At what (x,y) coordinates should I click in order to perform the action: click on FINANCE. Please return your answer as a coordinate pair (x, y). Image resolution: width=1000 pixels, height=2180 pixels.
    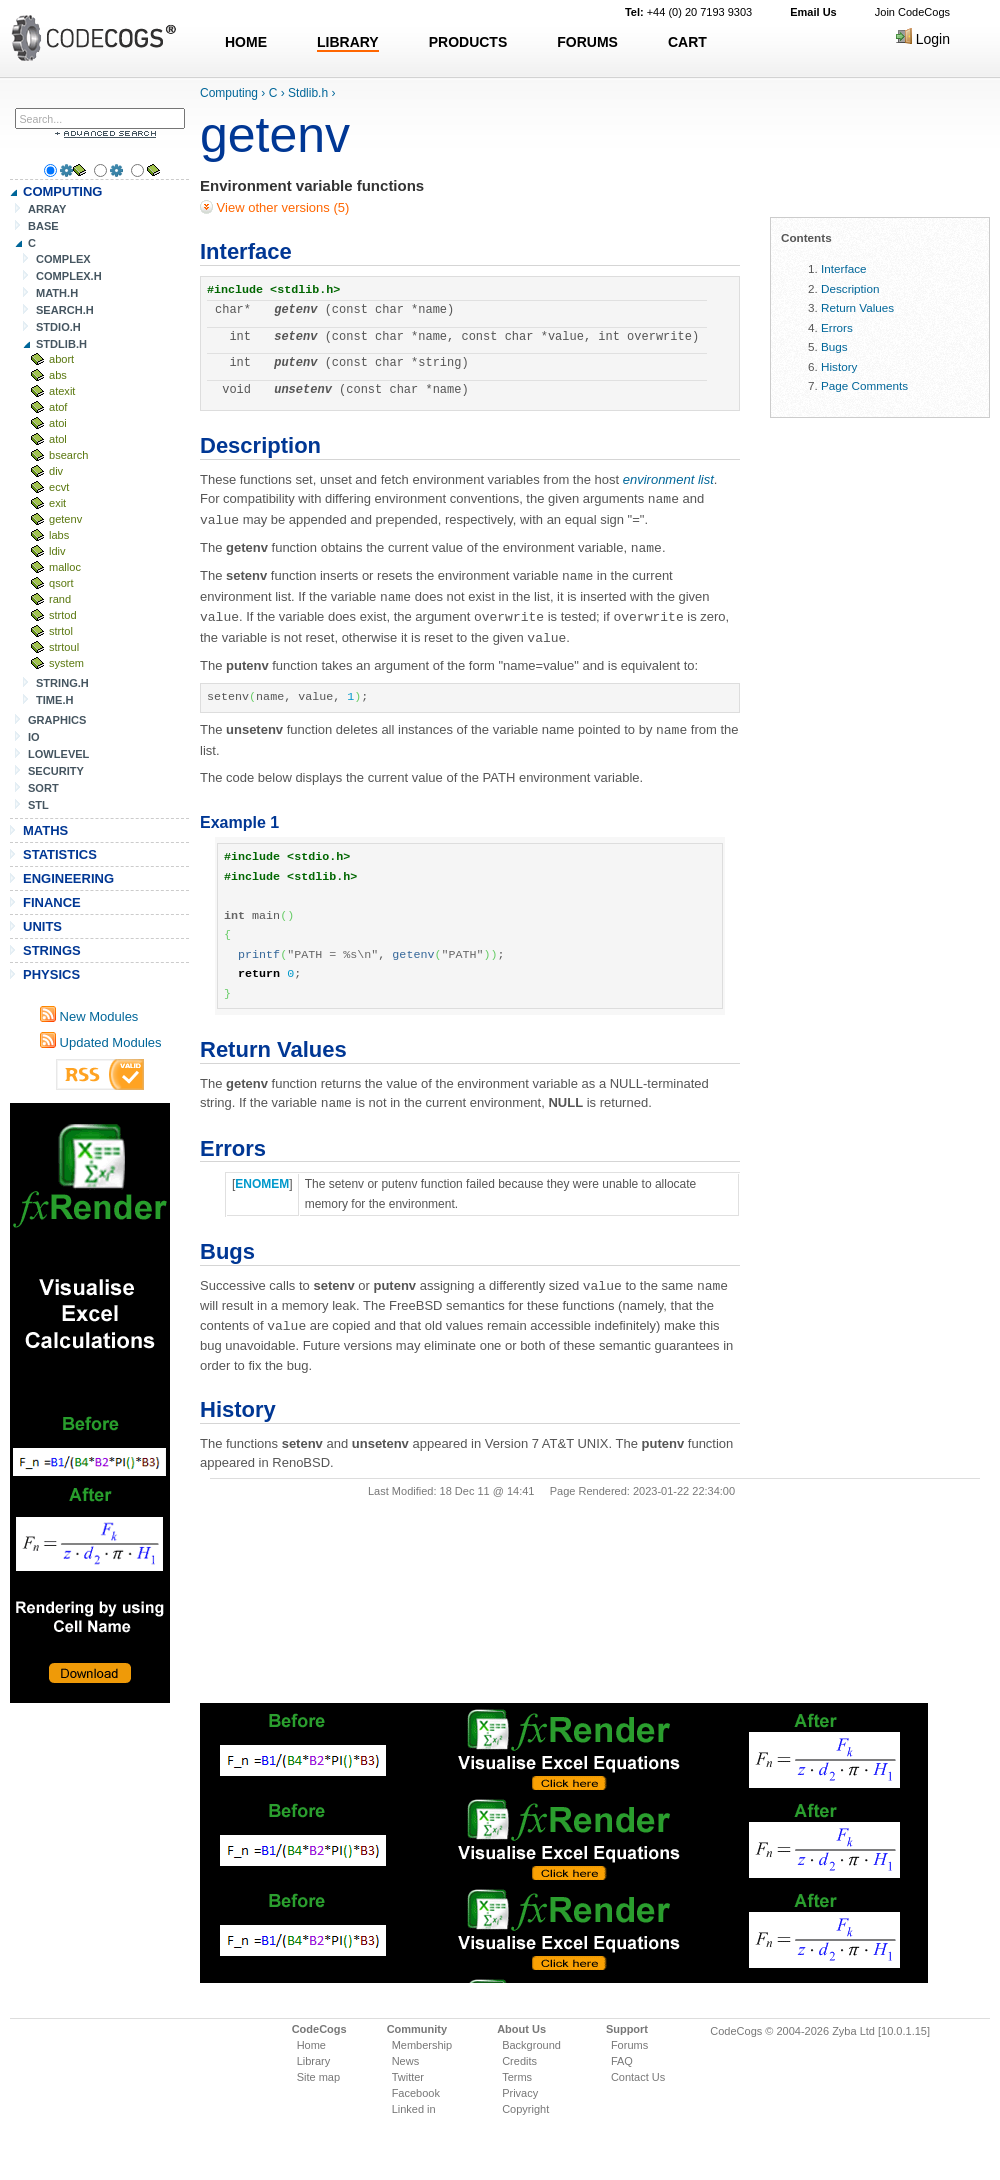
    Looking at the image, I should click on (52, 902).